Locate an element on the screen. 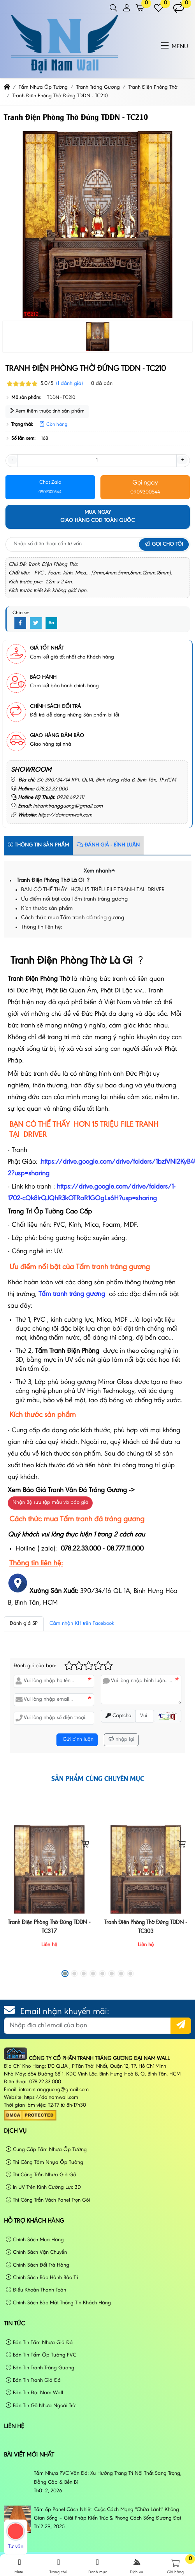 This screenshot has height=2576, width=195. Tấm tranh tráng gương is located at coordinates (72, 1294).